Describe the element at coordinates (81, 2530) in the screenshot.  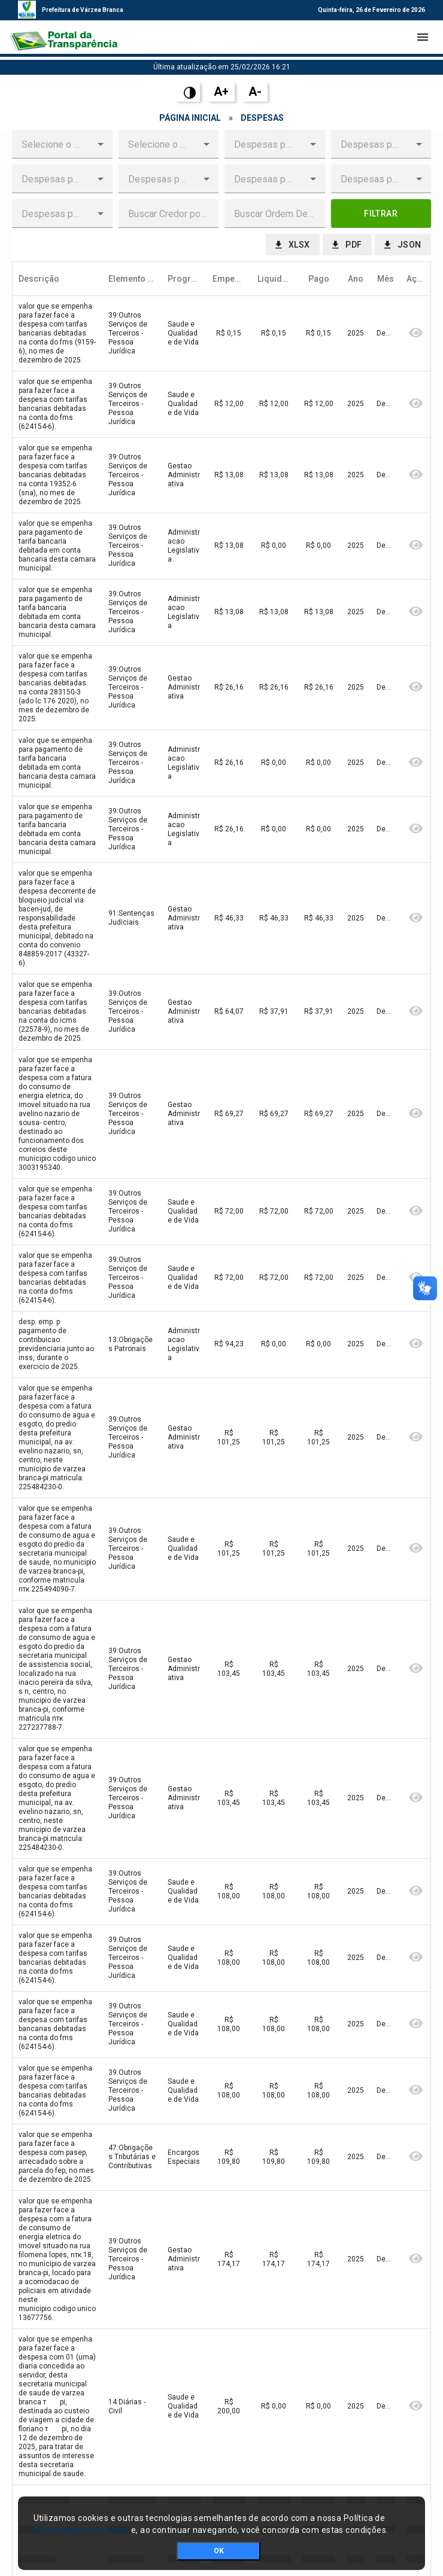
I see `Privacidade e Cookies` at that location.